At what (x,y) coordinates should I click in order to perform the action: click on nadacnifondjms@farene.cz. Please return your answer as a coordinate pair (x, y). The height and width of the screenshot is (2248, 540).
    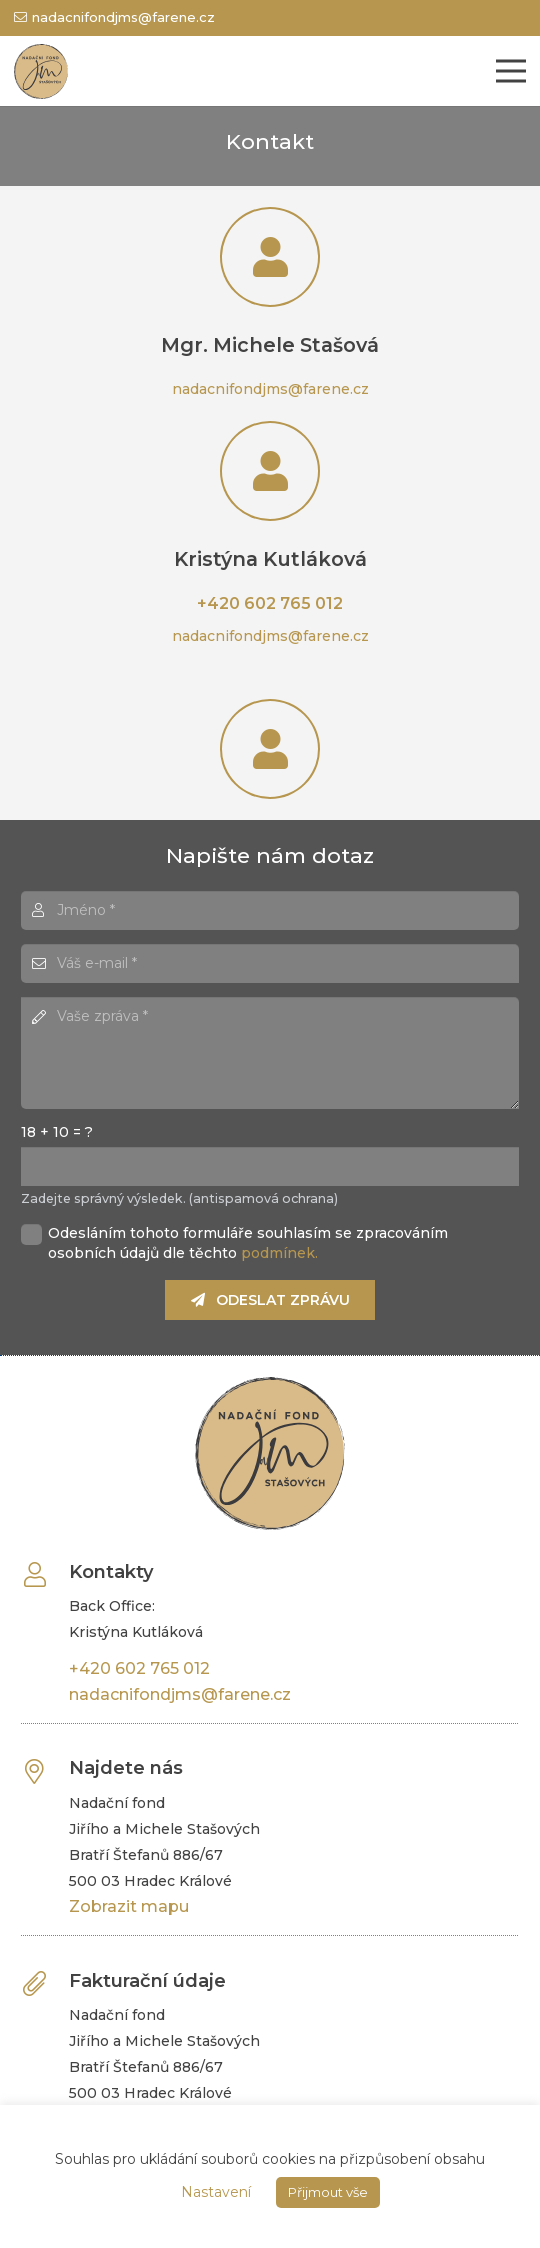
    Looking at the image, I should click on (270, 389).